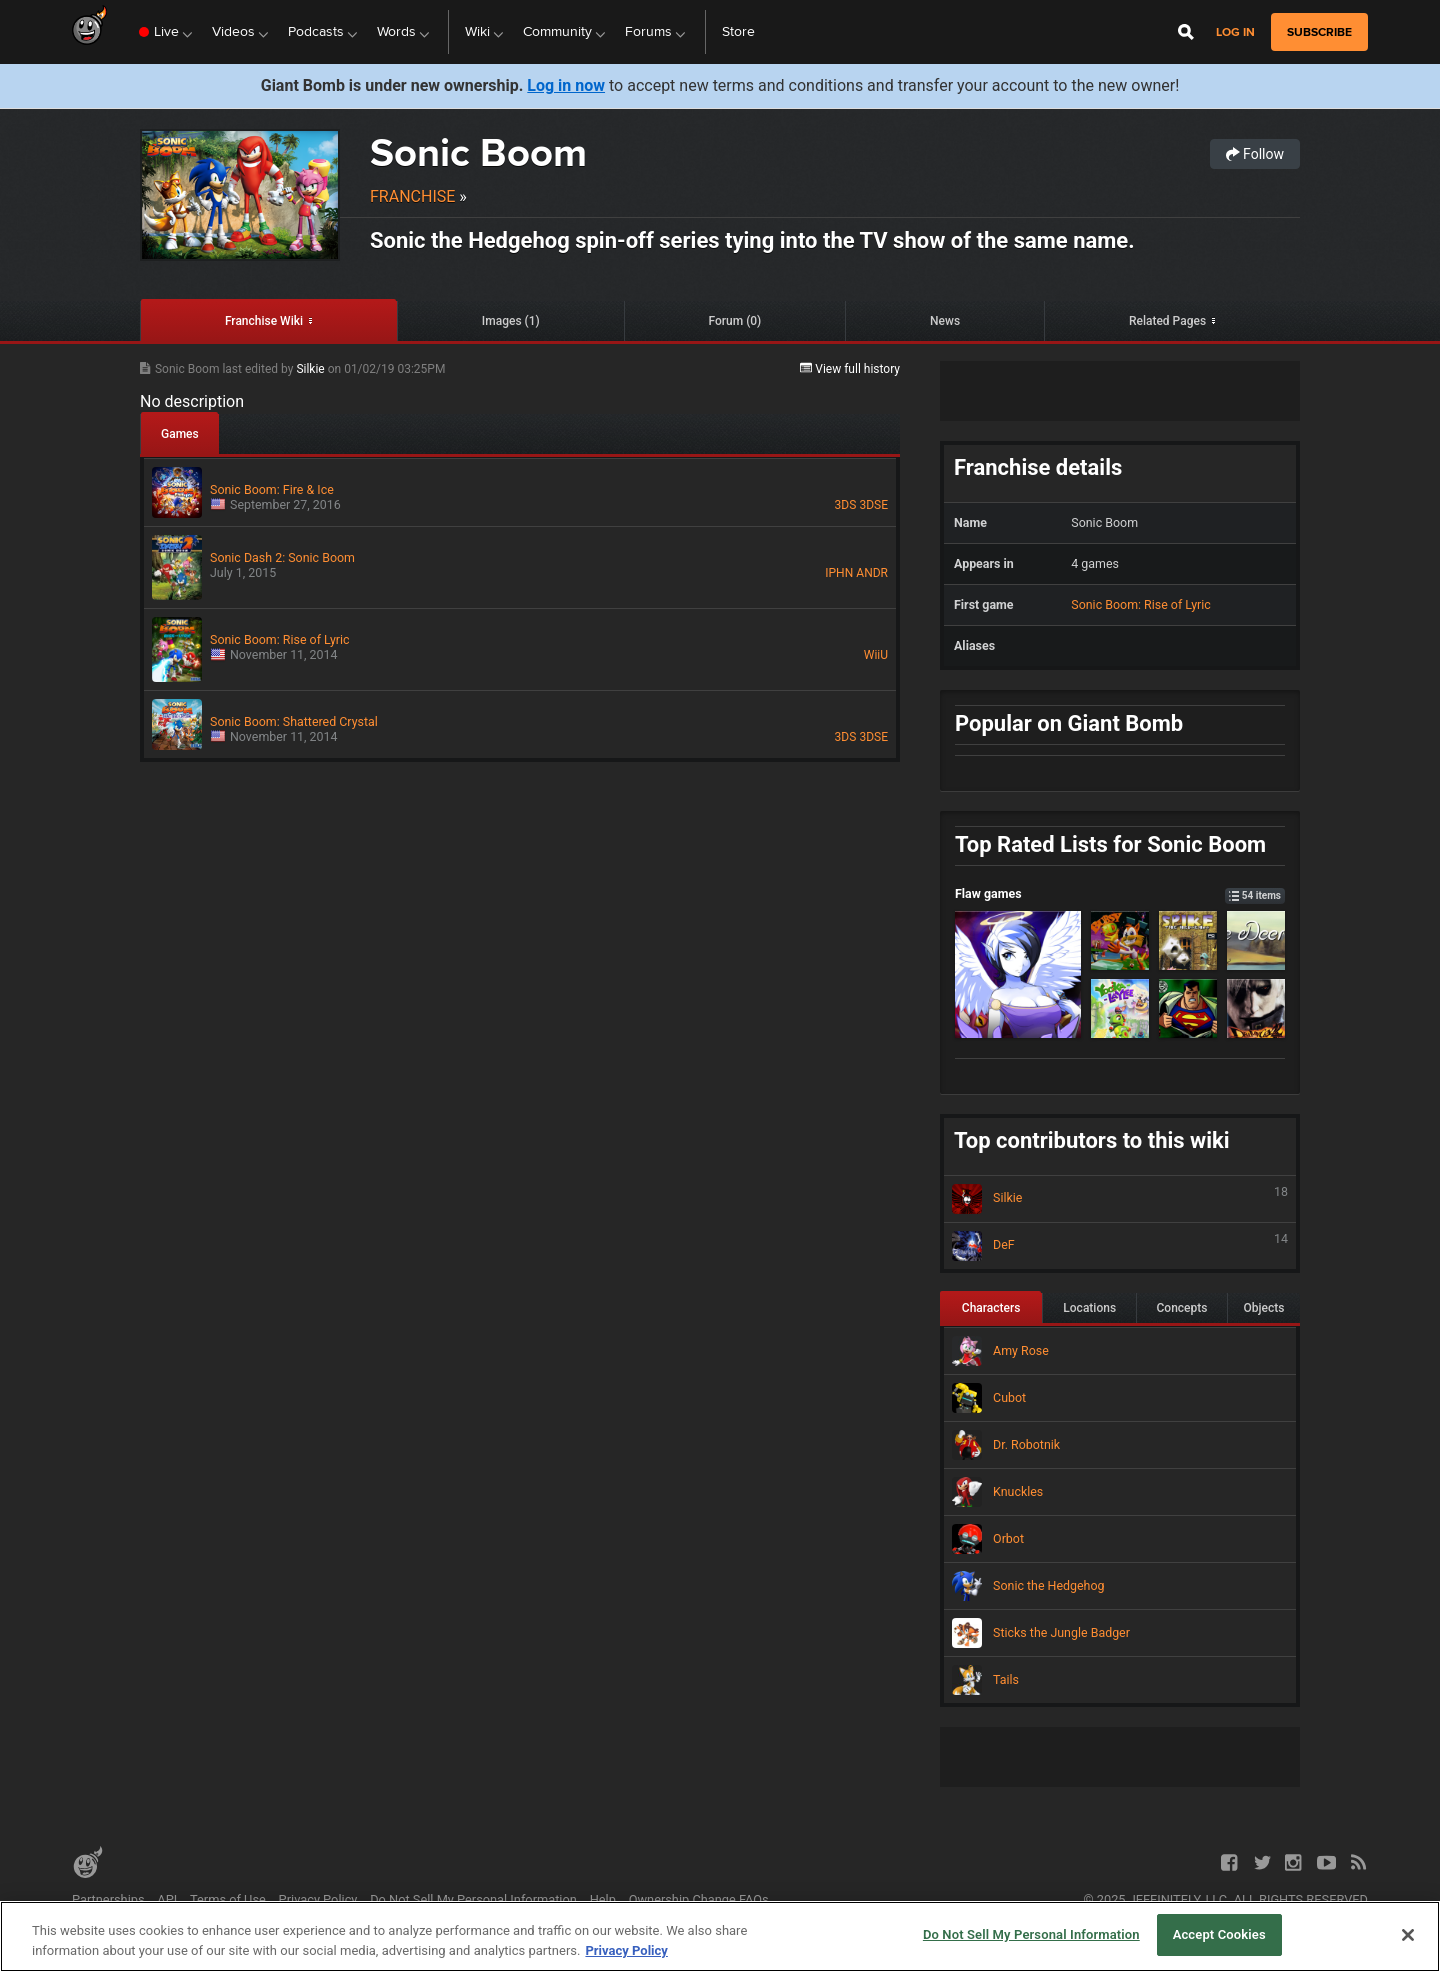  I want to click on [Close], so click(1408, 1935).